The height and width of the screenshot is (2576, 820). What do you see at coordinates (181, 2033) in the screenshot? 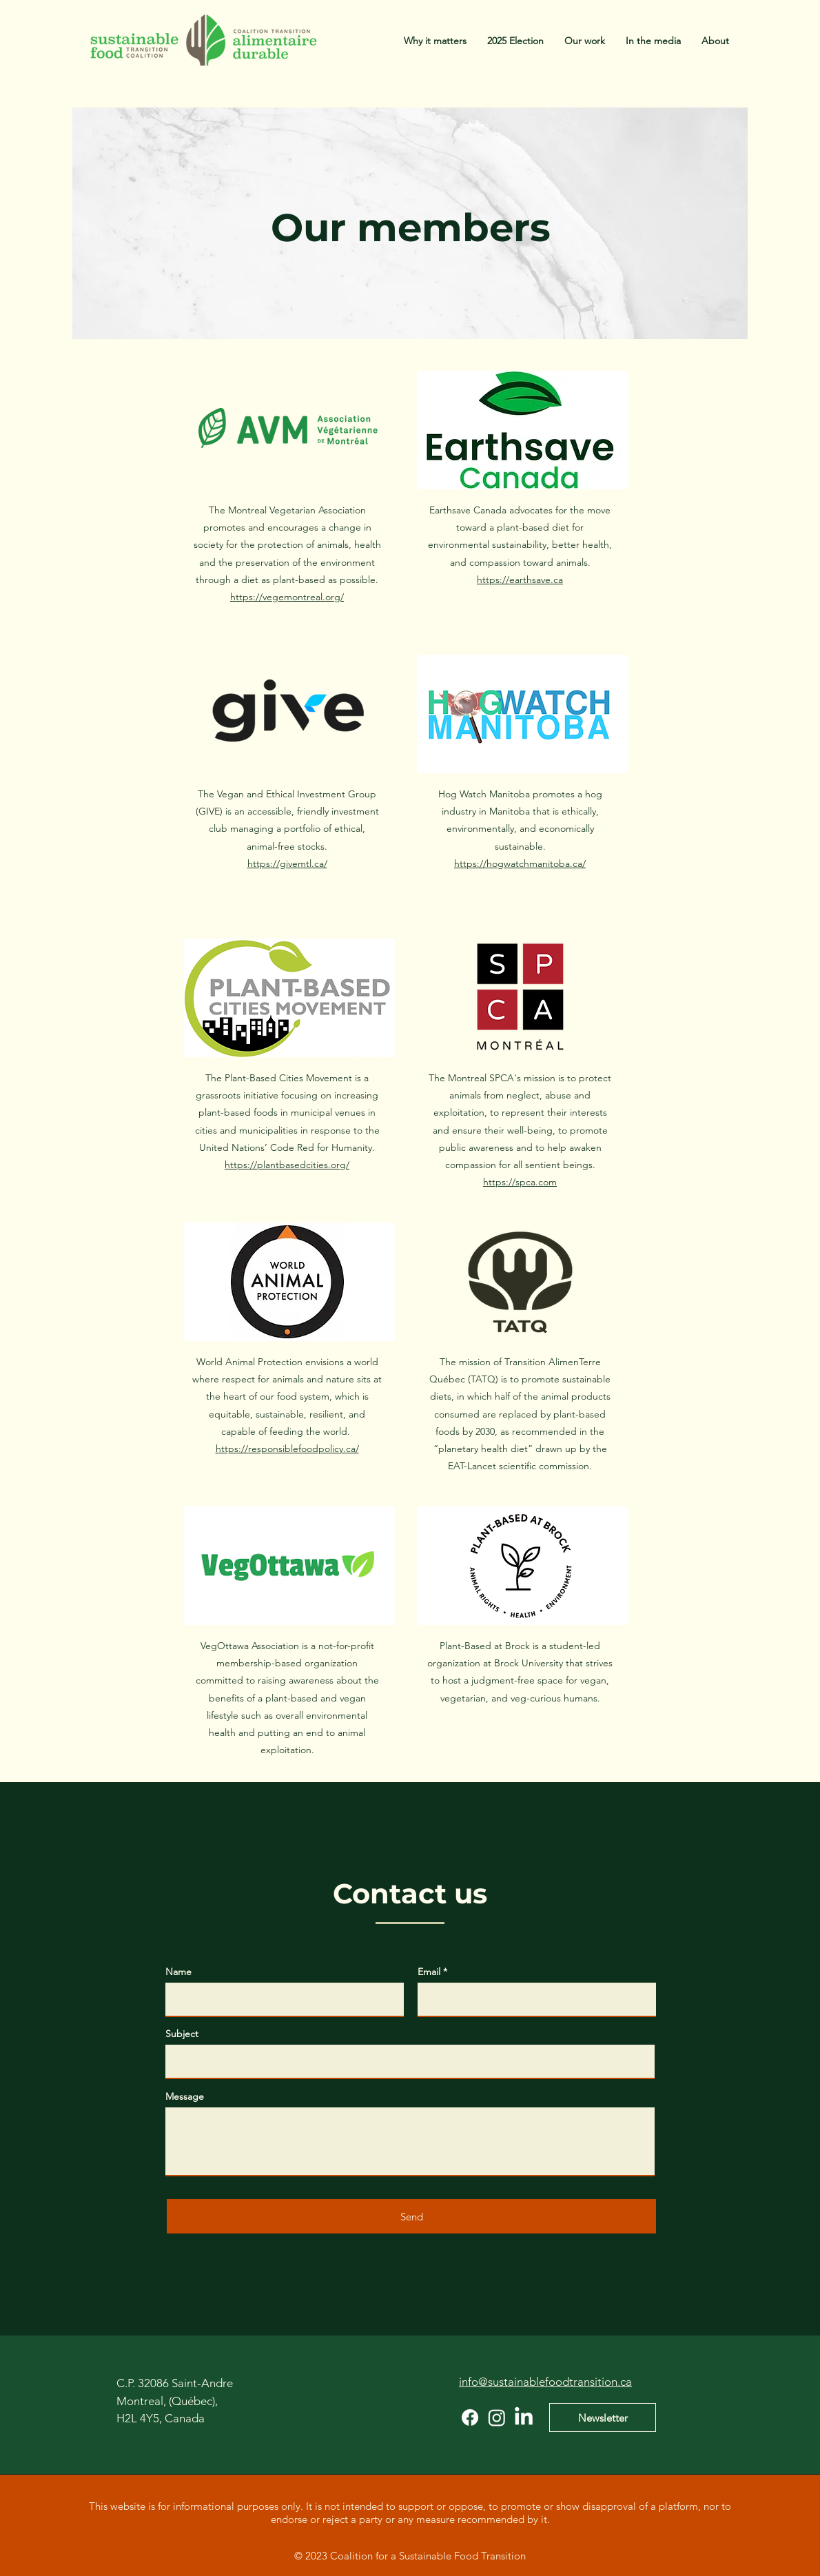
I see `Subject` at bounding box center [181, 2033].